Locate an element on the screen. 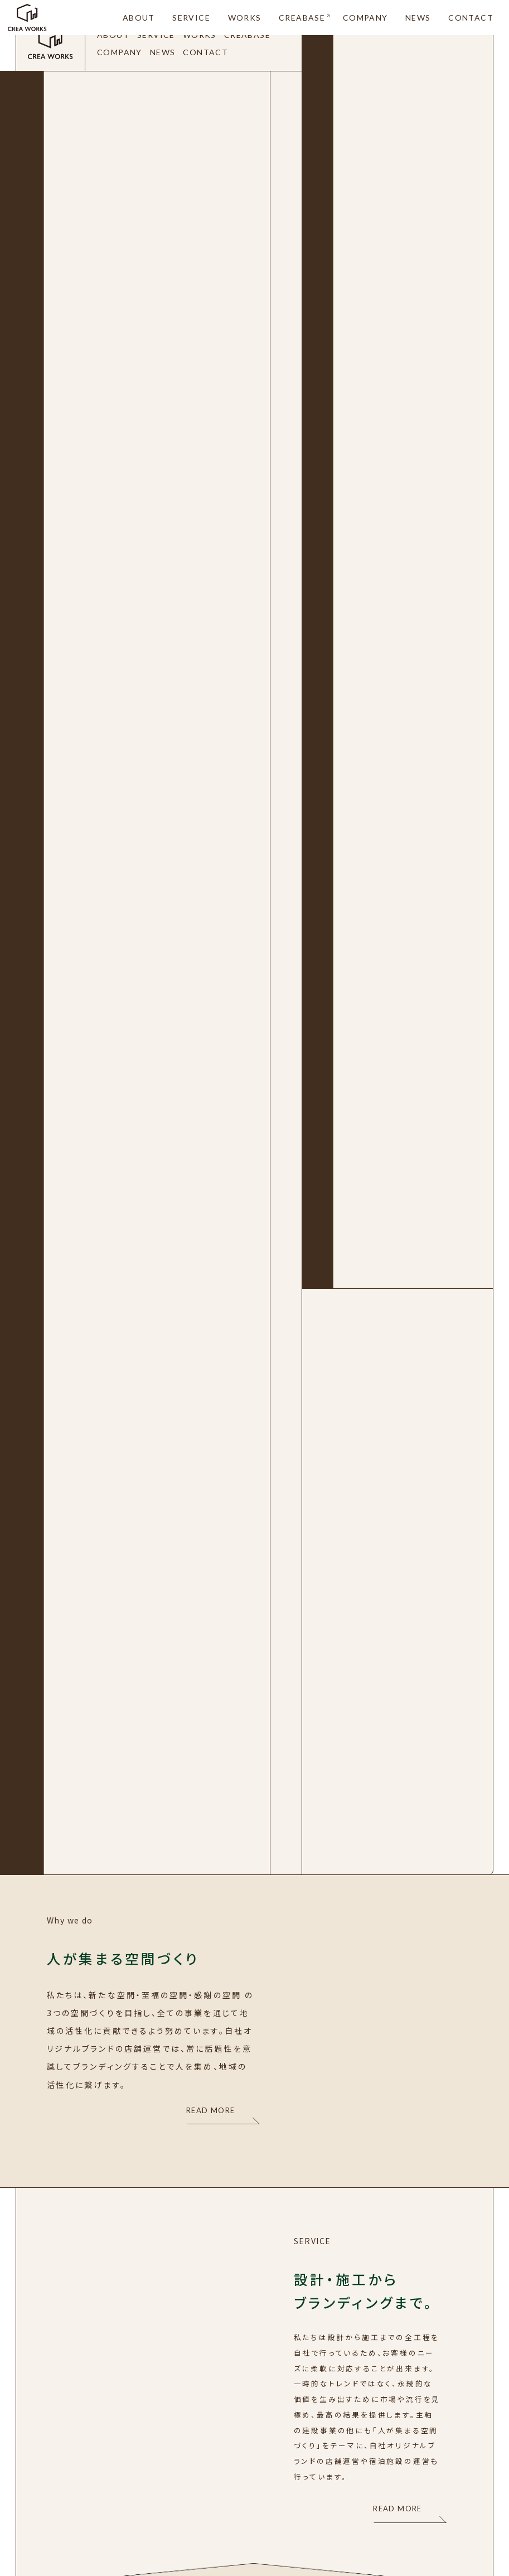 The width and height of the screenshot is (509, 2576). CREABASE is located at coordinates (302, 17).